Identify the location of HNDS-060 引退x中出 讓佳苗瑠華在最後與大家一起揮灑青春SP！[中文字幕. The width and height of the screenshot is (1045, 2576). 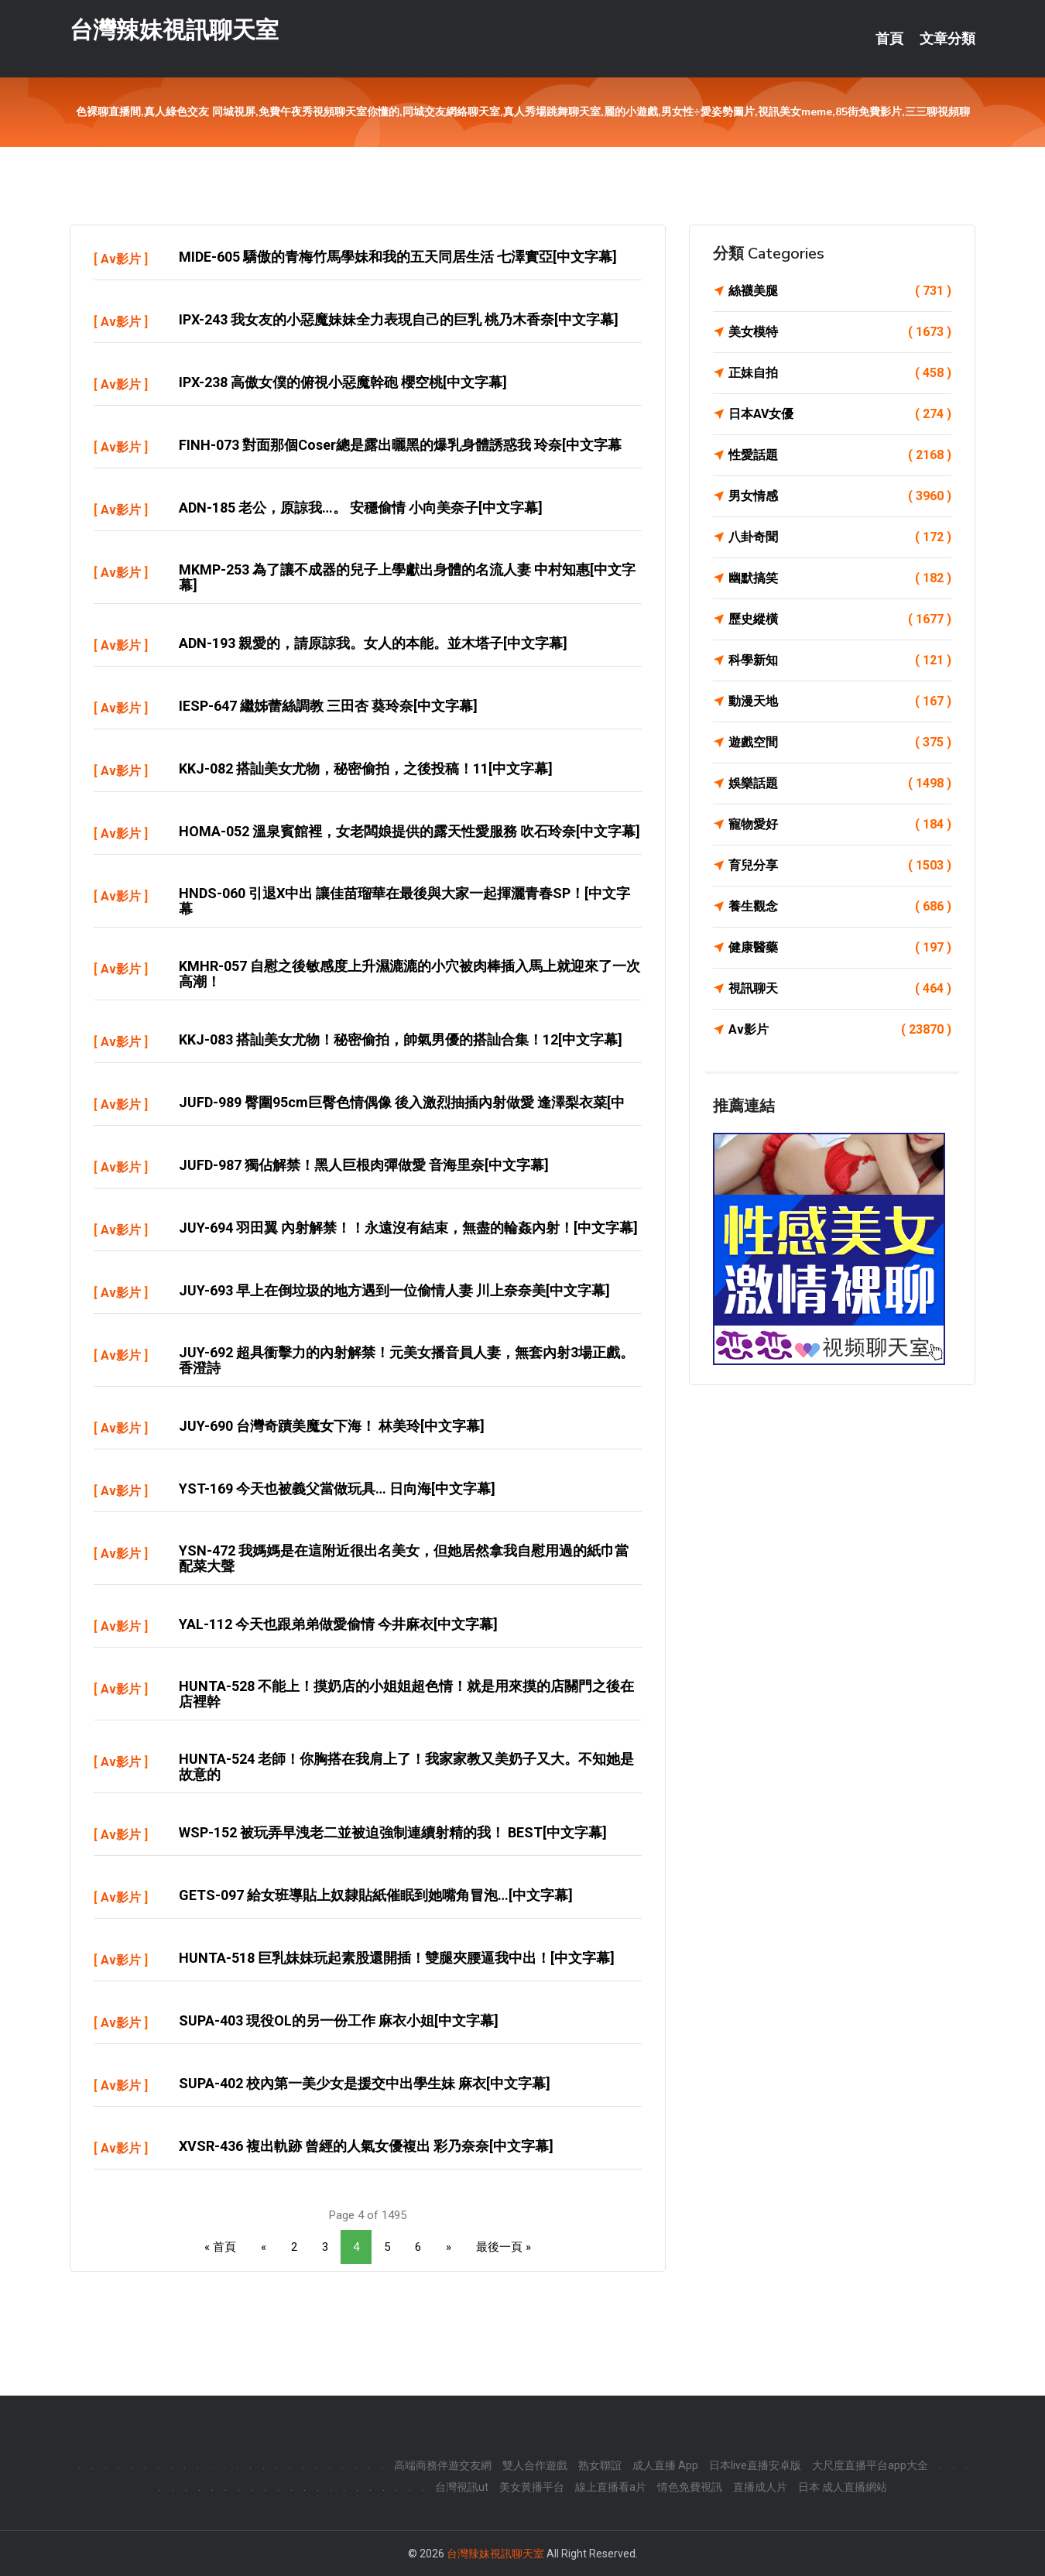
(404, 901).